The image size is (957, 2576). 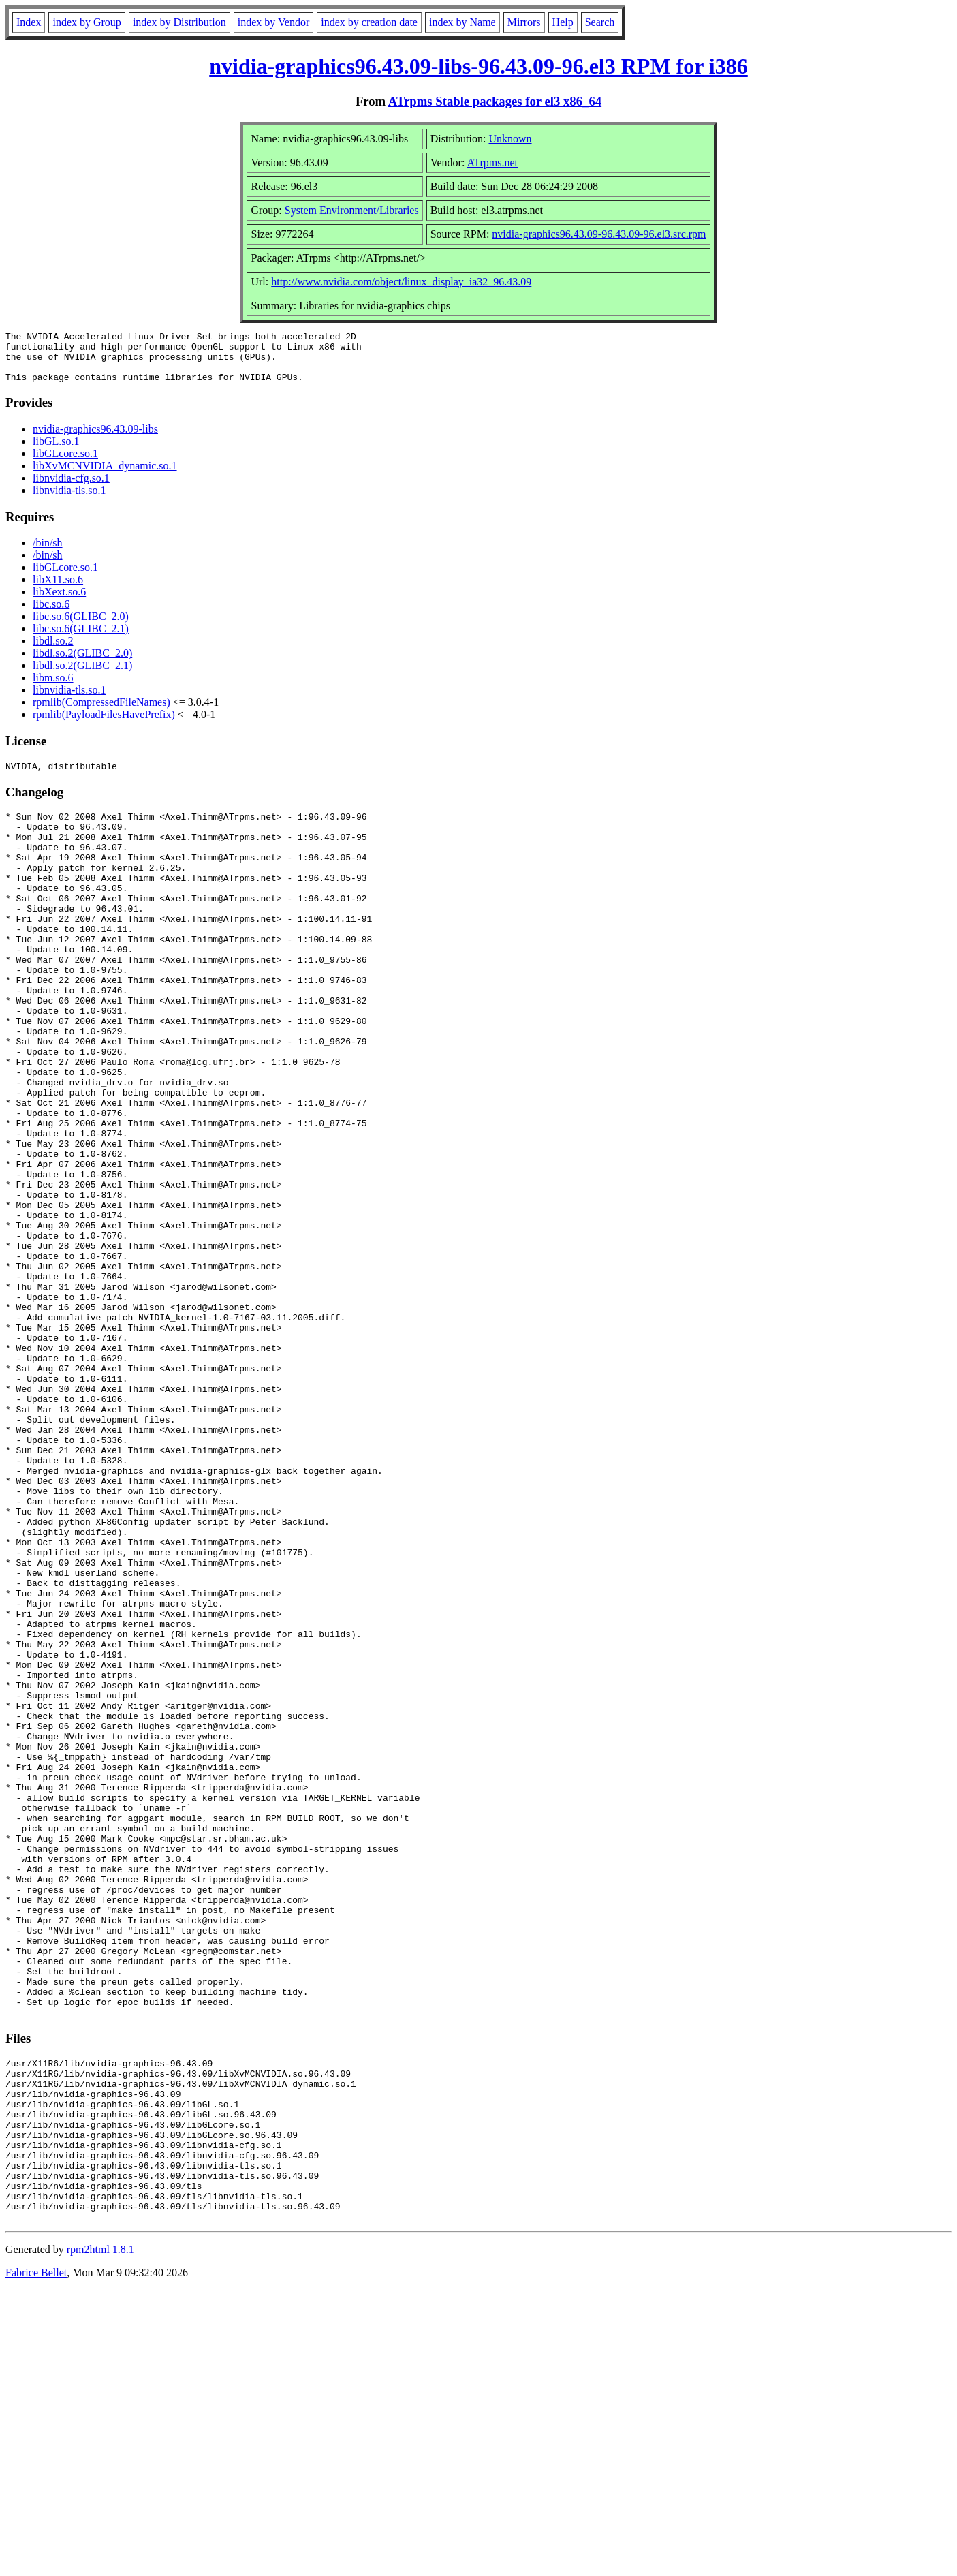 I want to click on libc.so.6(GLIBC_2.0), so click(x=81, y=626).